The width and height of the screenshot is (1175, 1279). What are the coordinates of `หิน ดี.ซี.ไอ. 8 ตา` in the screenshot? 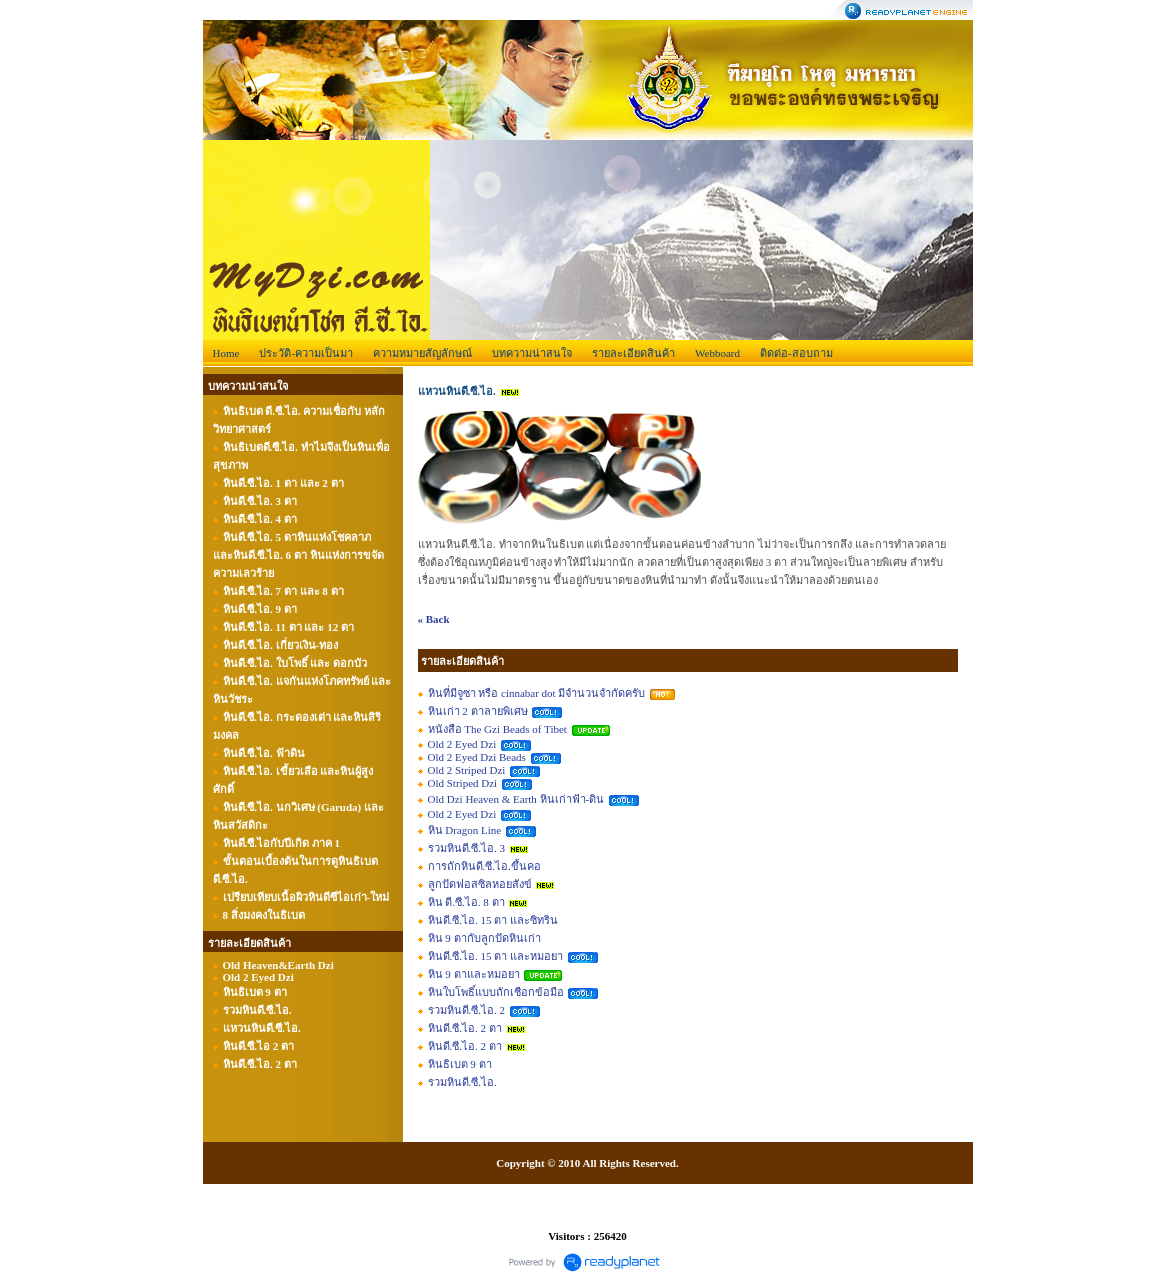 It's located at (466, 902).